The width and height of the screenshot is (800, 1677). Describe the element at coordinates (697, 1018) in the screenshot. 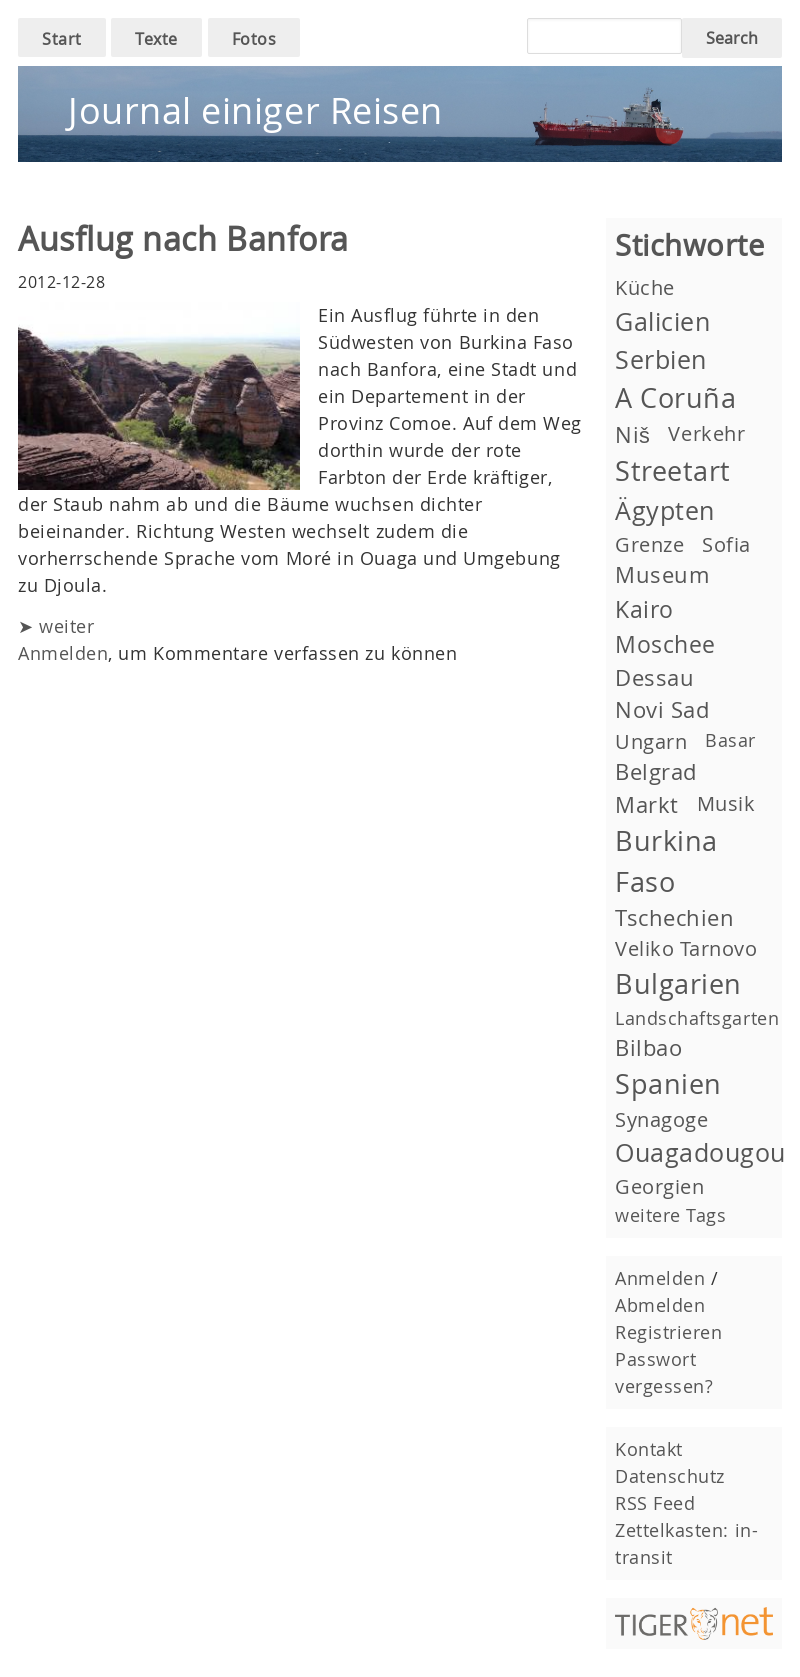

I see `Landschaftsgarten` at that location.